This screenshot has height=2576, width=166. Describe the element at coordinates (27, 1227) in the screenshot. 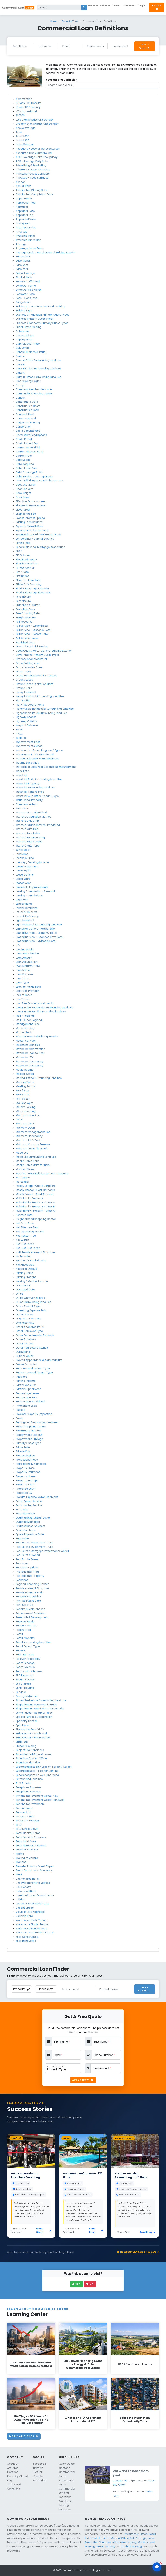

I see `Net Effective Rent` at that location.